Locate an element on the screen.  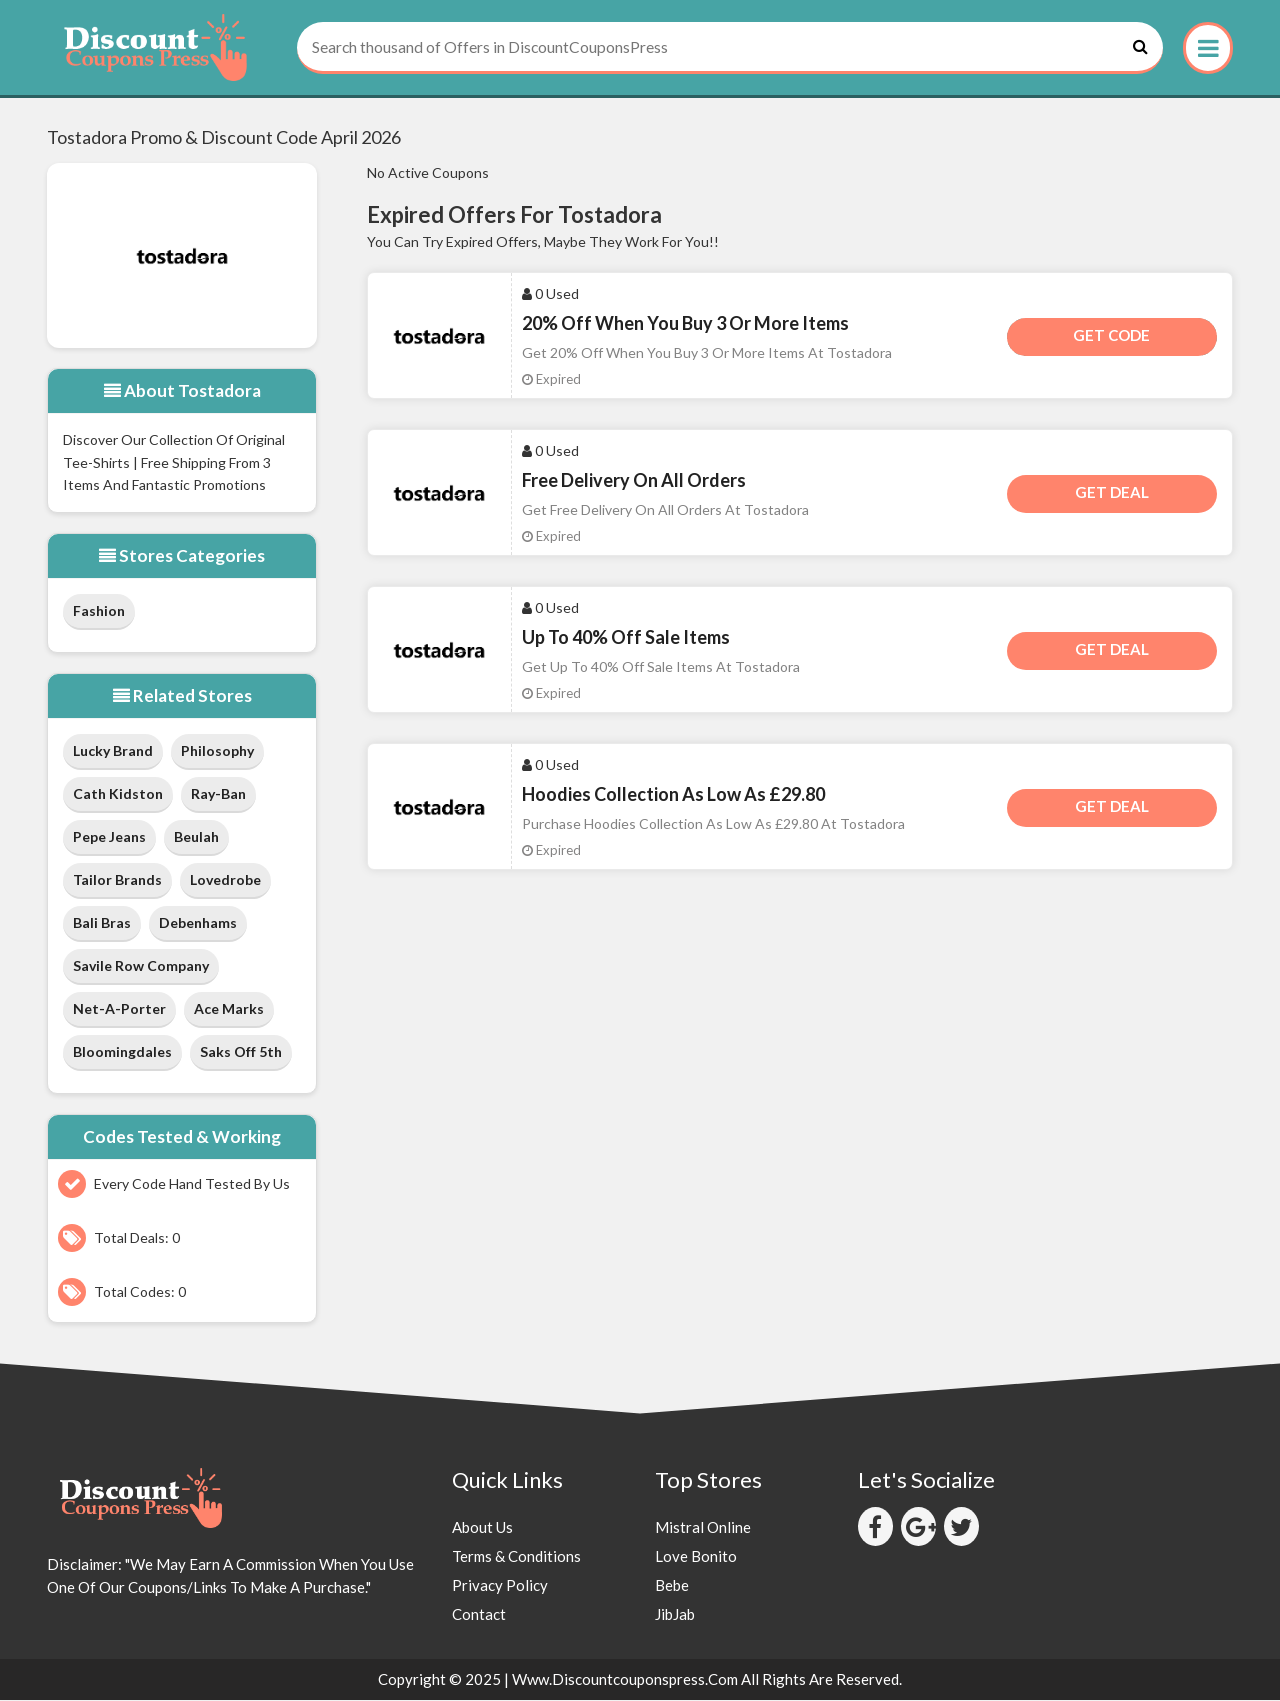
Net-a-Porter is located at coordinates (119, 1010).